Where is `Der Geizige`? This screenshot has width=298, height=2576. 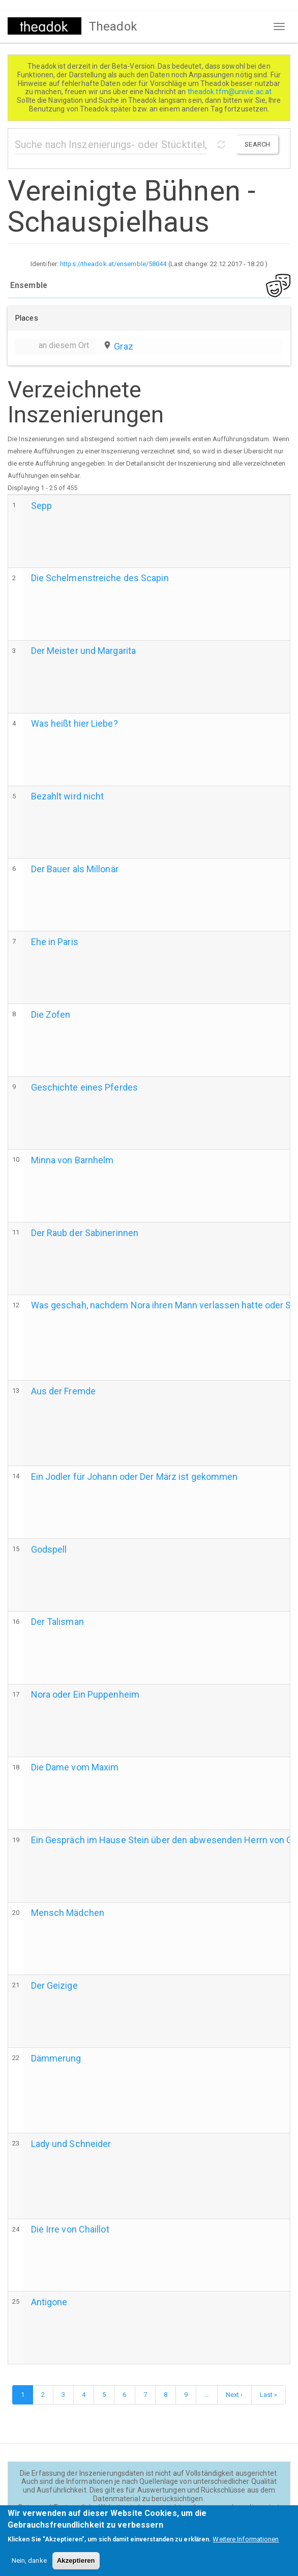
Der Geizige is located at coordinates (54, 1985).